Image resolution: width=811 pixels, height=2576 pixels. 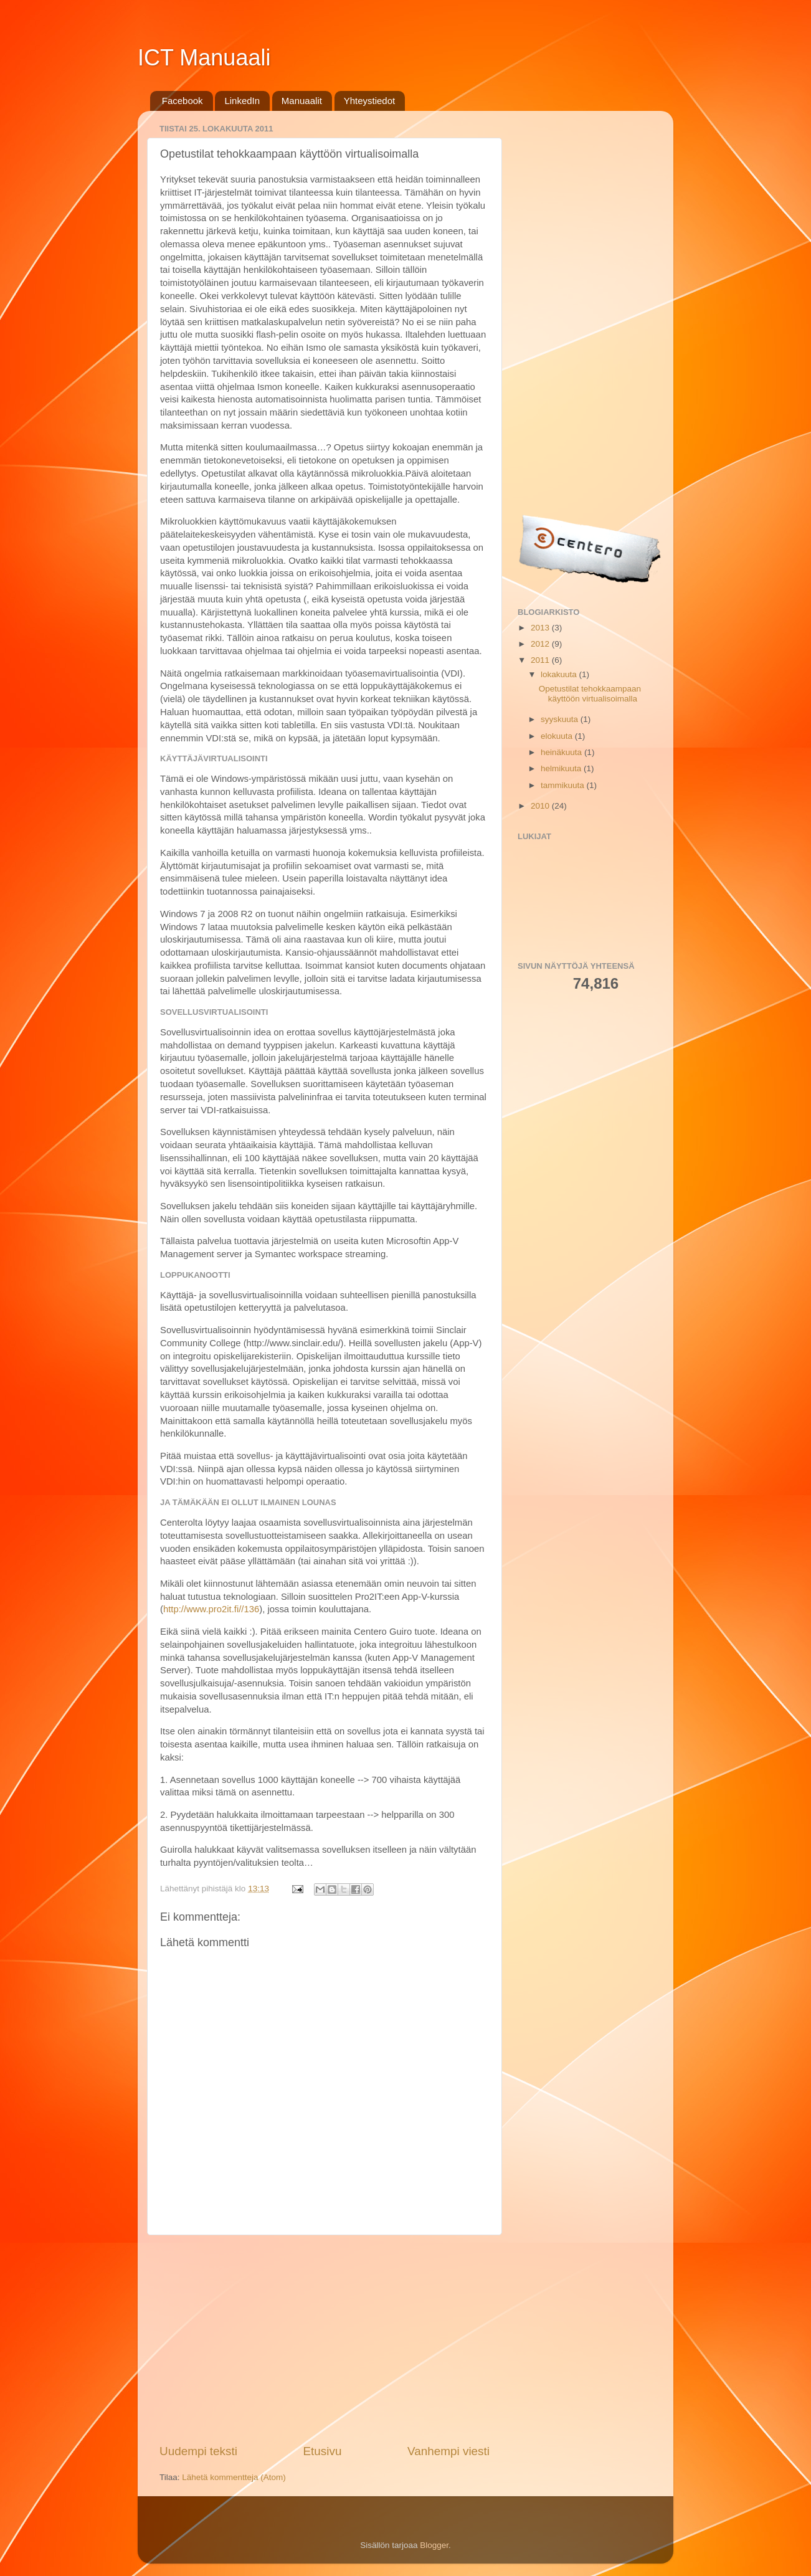 What do you see at coordinates (562, 768) in the screenshot?
I see `helmikuuta` at bounding box center [562, 768].